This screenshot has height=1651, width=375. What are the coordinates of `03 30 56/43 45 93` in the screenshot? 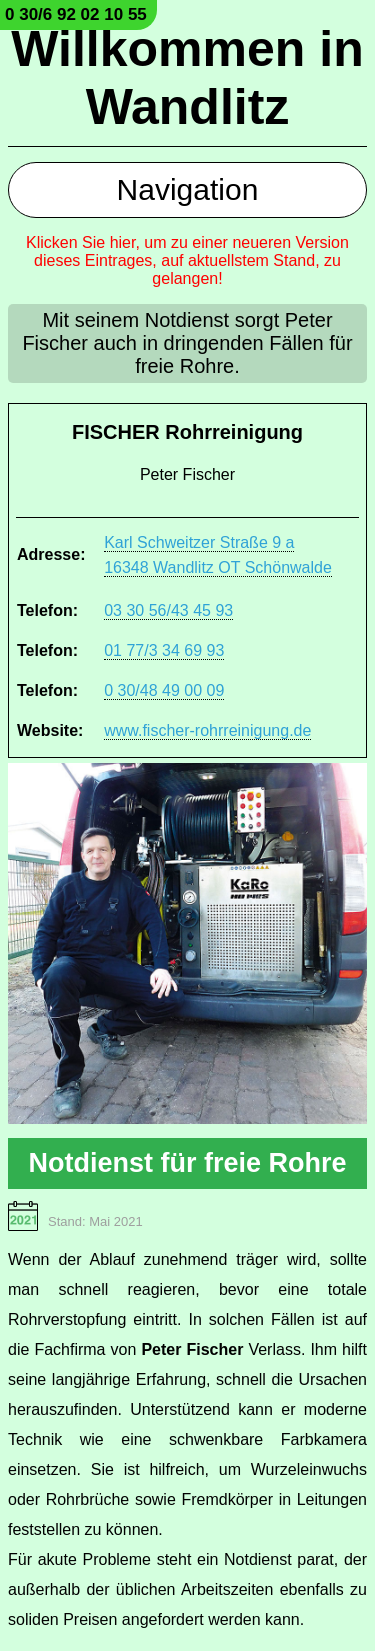 It's located at (168, 610).